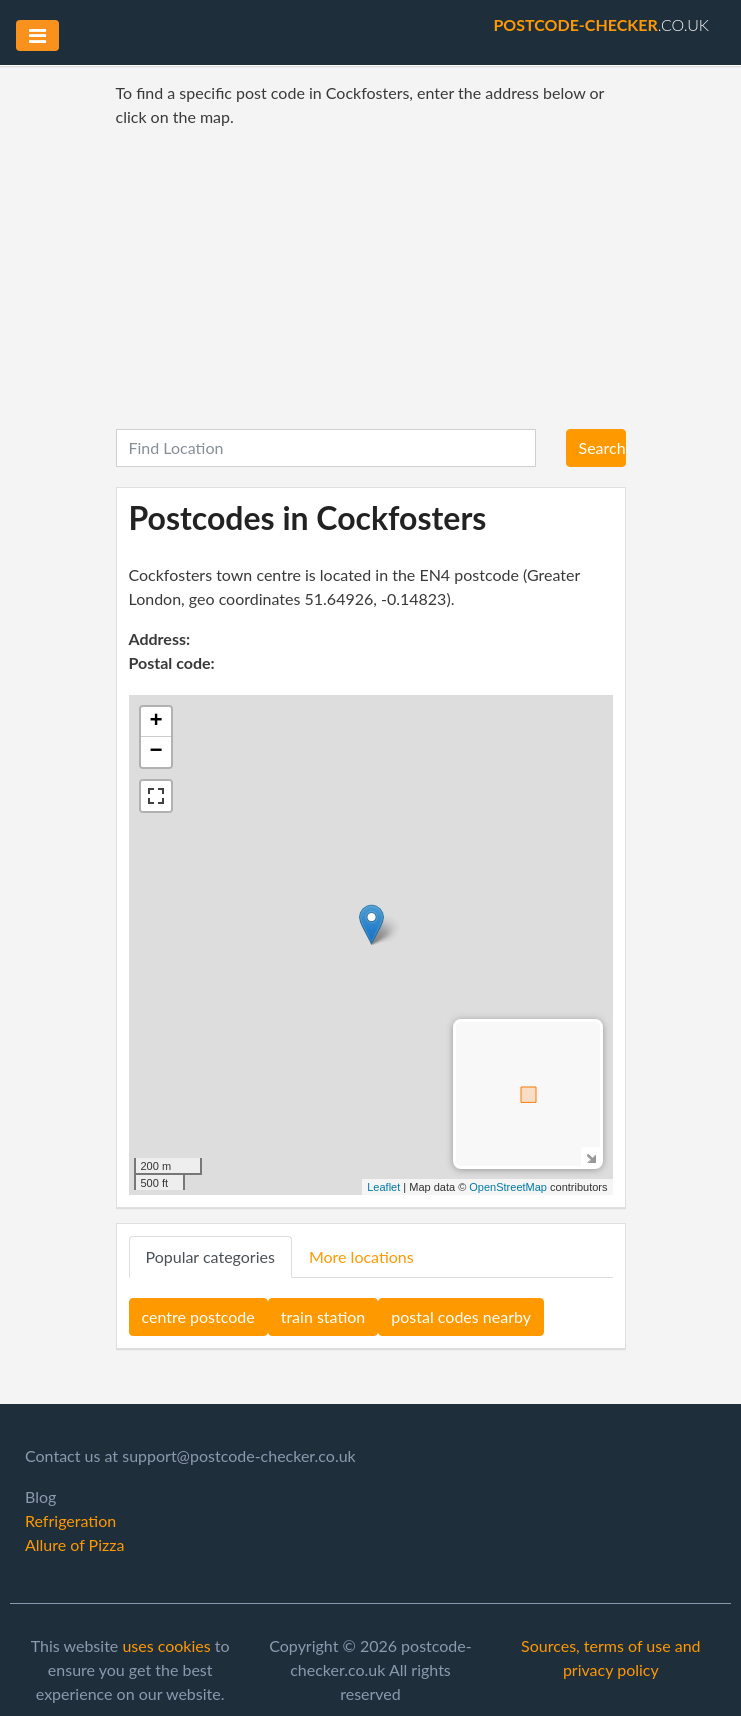  I want to click on centre postcode, so click(198, 1316).